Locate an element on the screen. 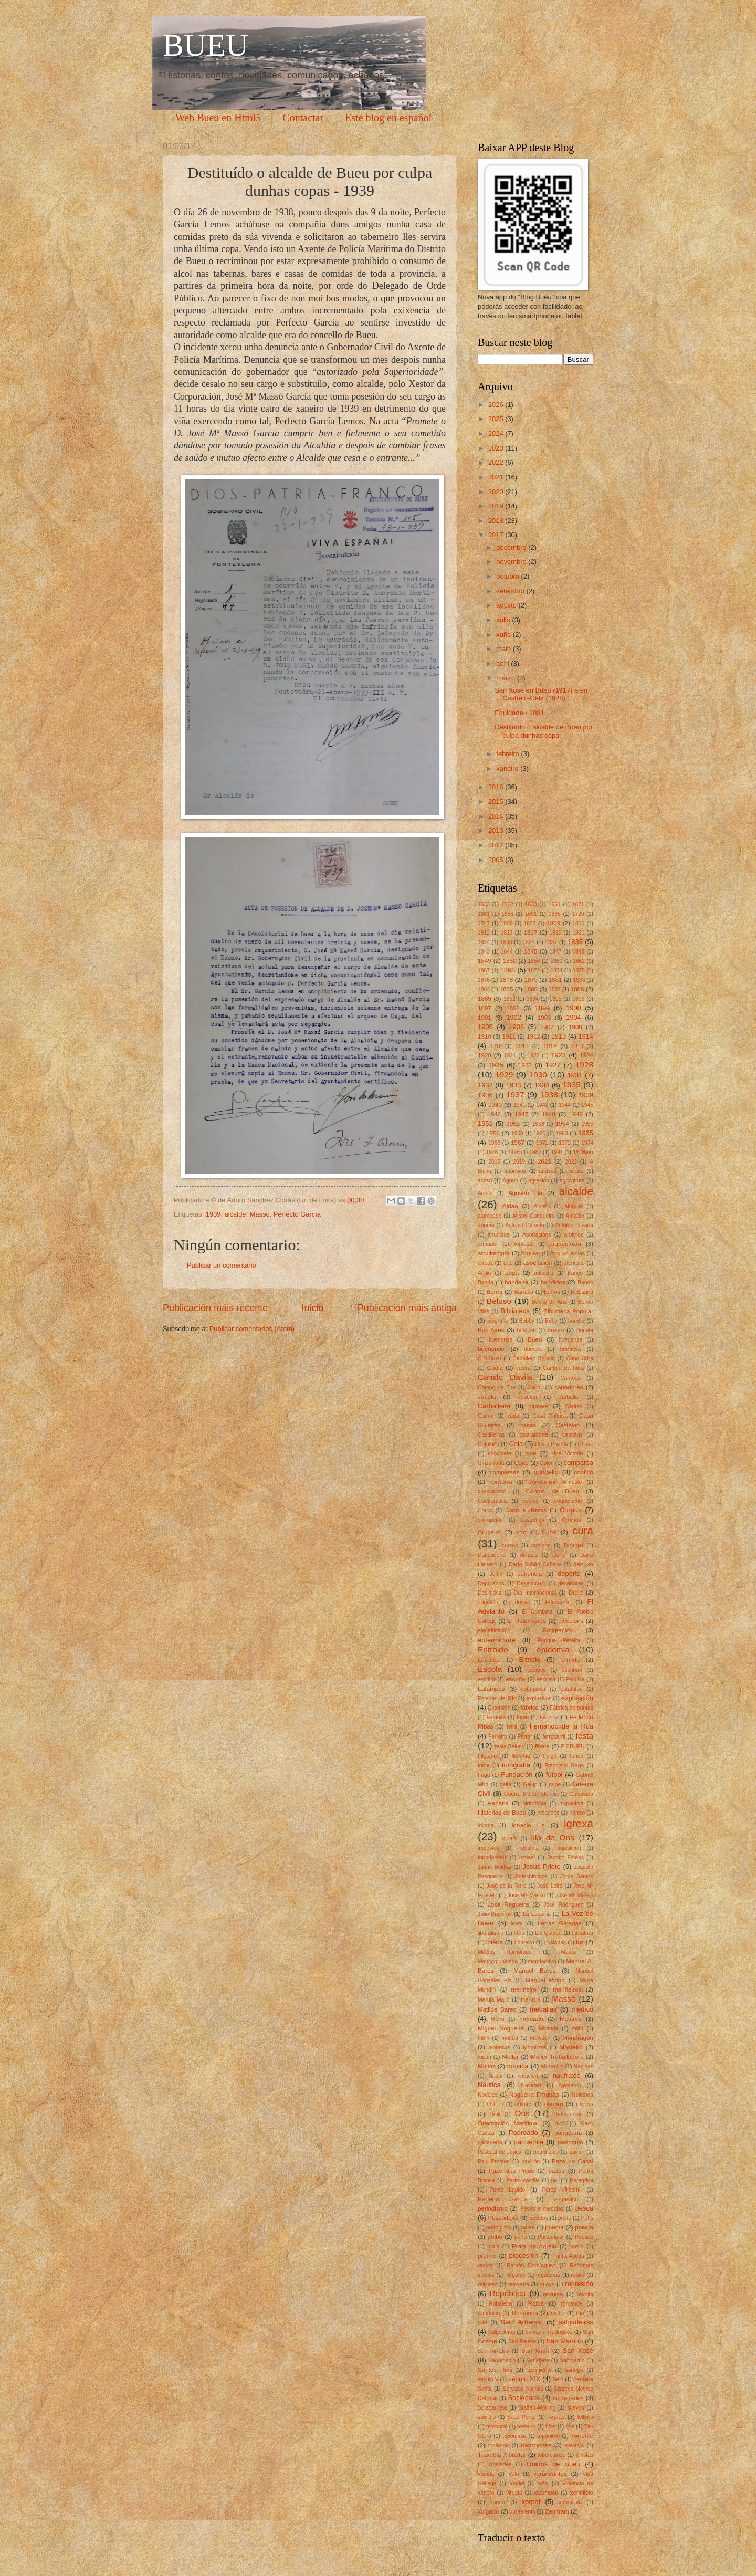 The height and width of the screenshot is (2576, 756). Aportacións is located at coordinates (536, 1235).